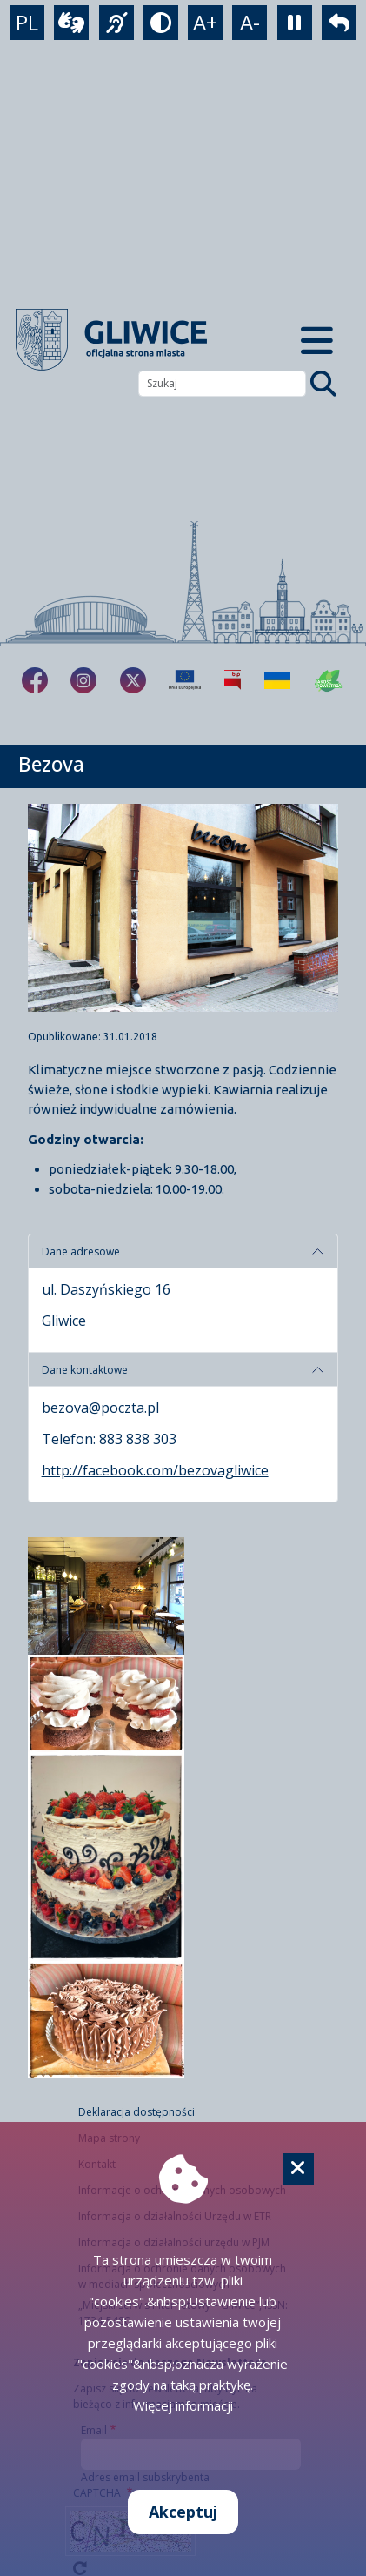  Describe the element at coordinates (85, 1369) in the screenshot. I see `Dane kontaktowe` at that location.